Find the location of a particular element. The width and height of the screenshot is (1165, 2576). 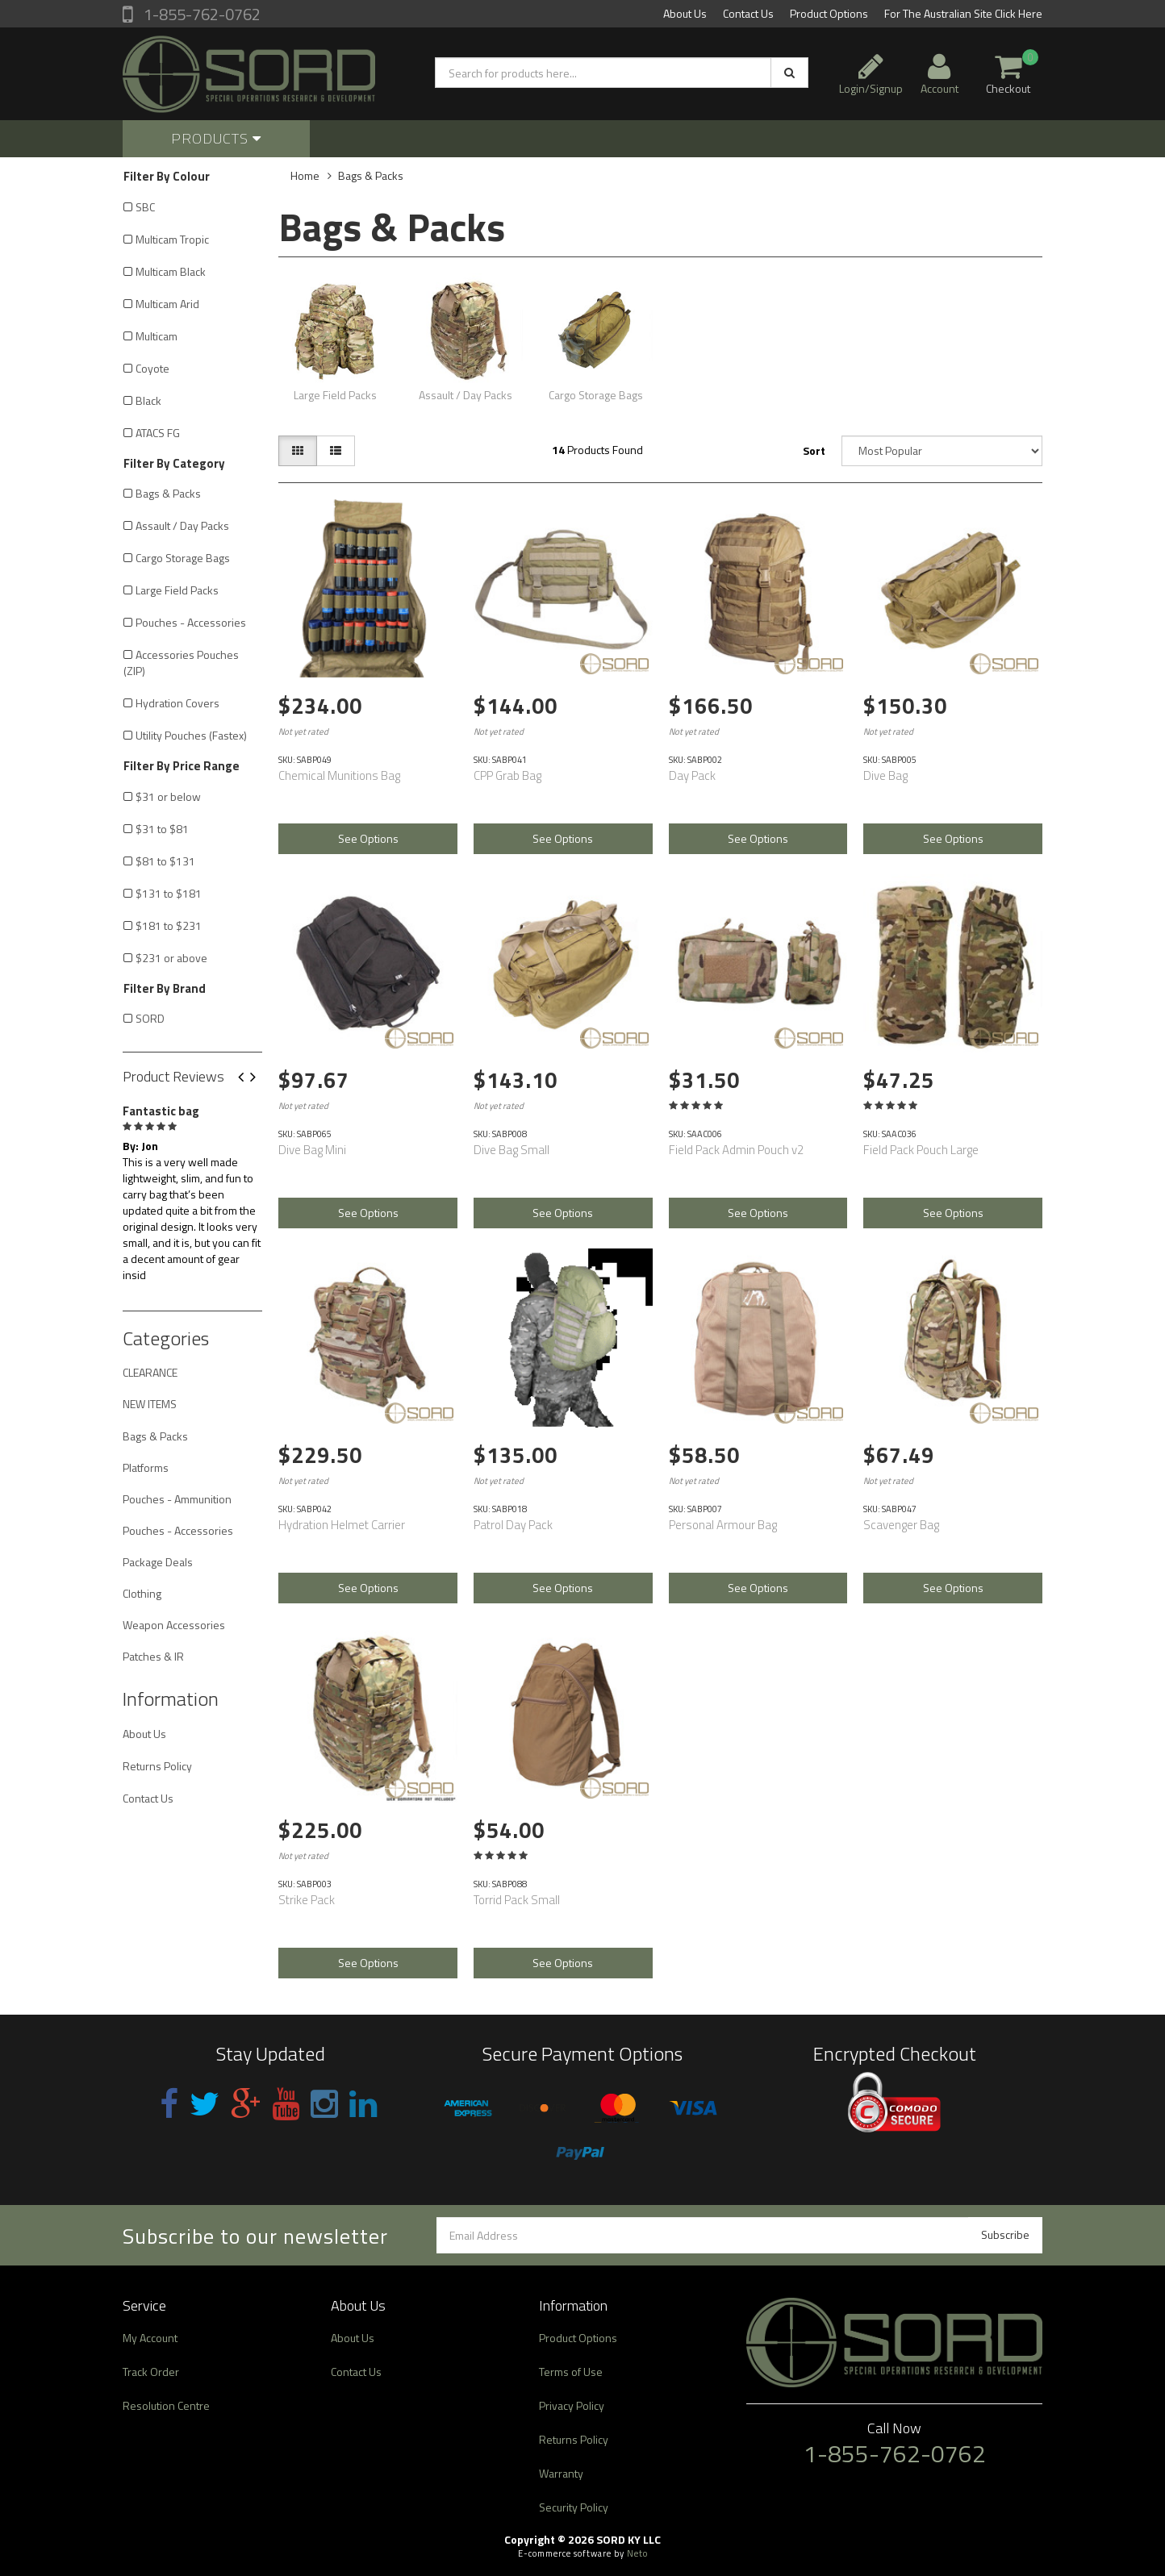

Scavenger Bag is located at coordinates (901, 1524).